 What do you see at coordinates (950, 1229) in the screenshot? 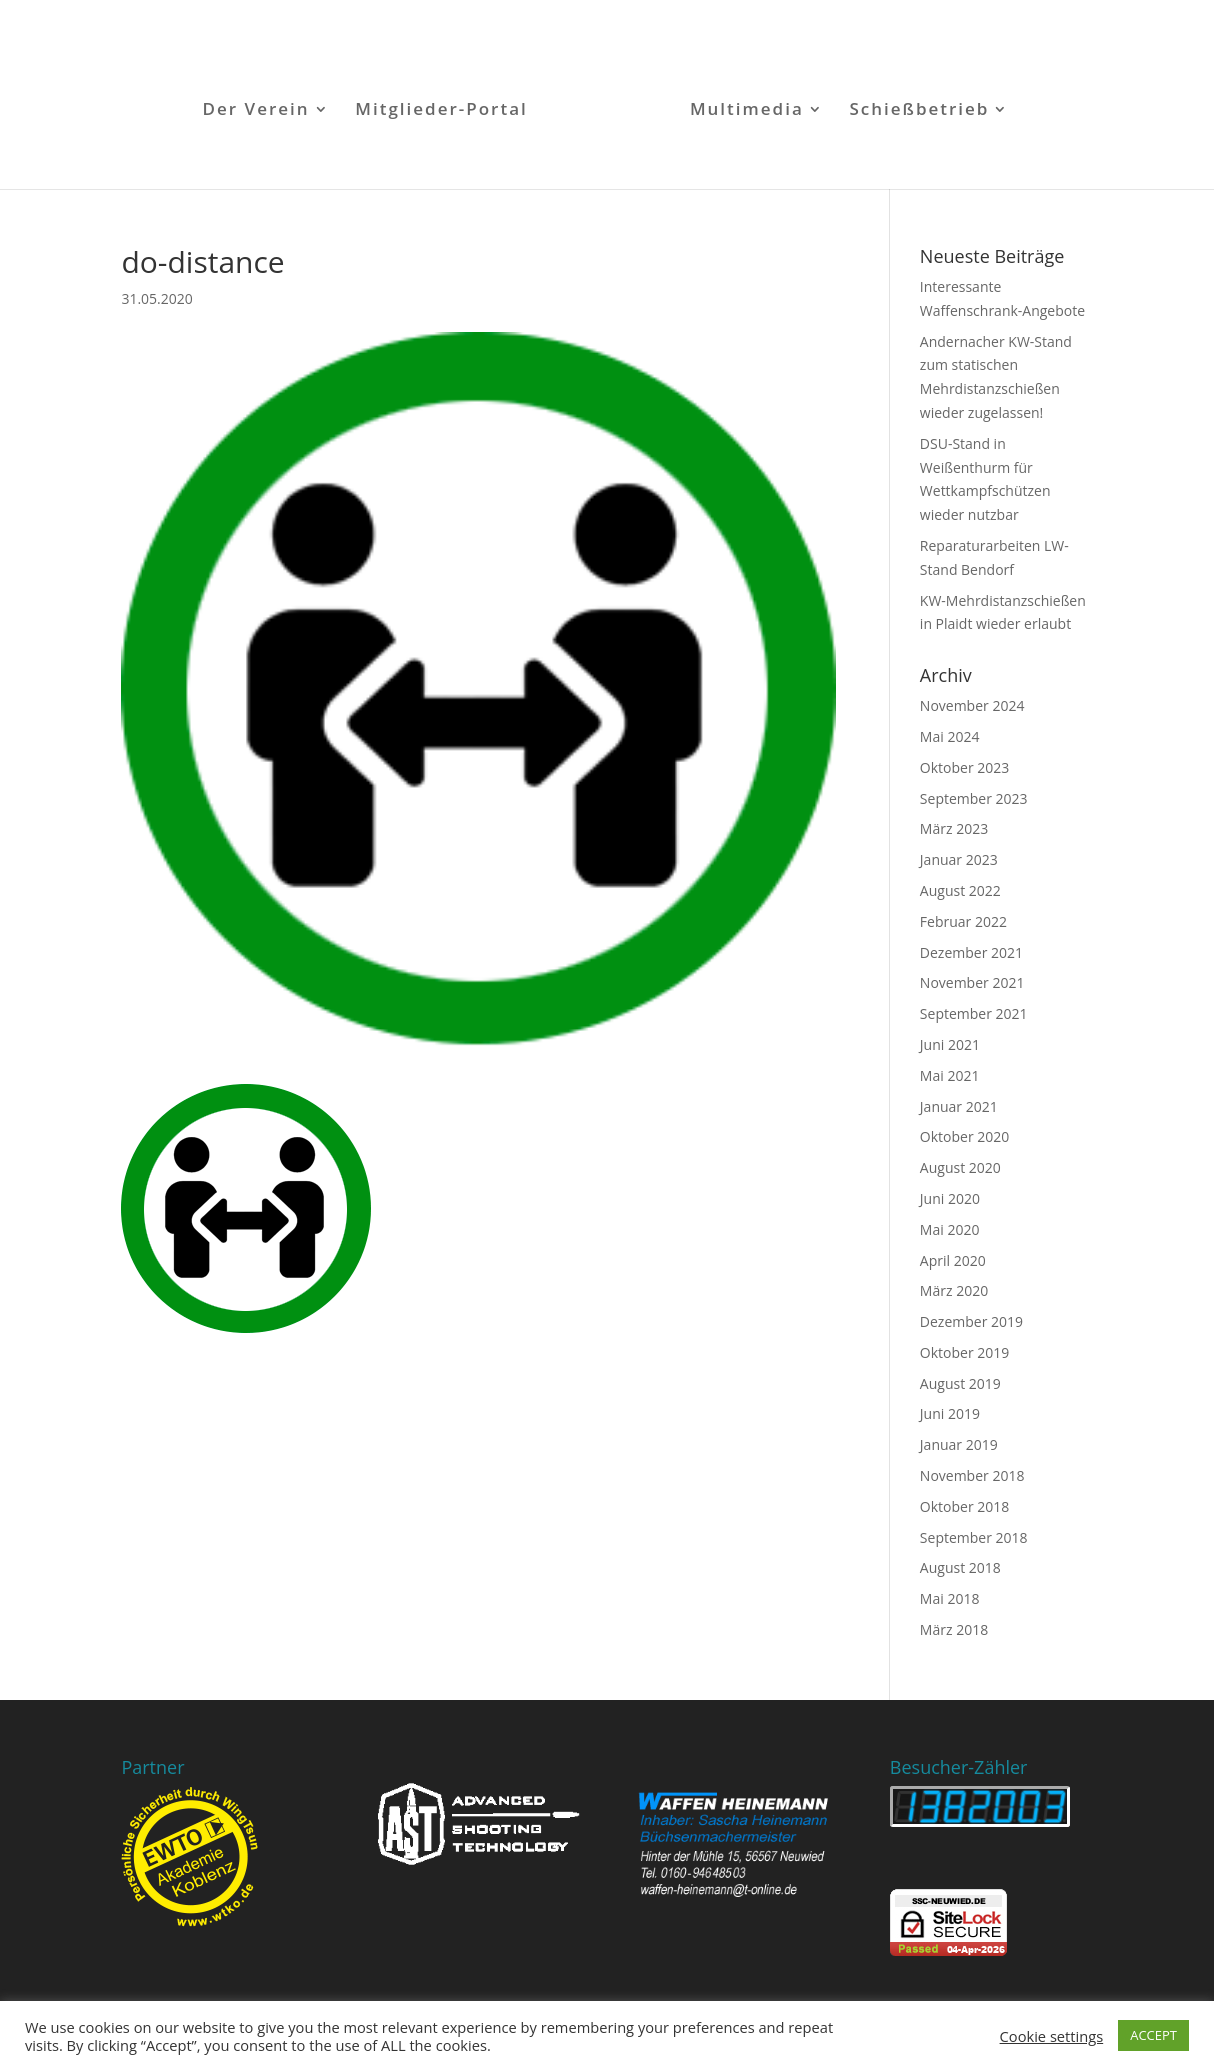
I see `Mai 2020` at bounding box center [950, 1229].